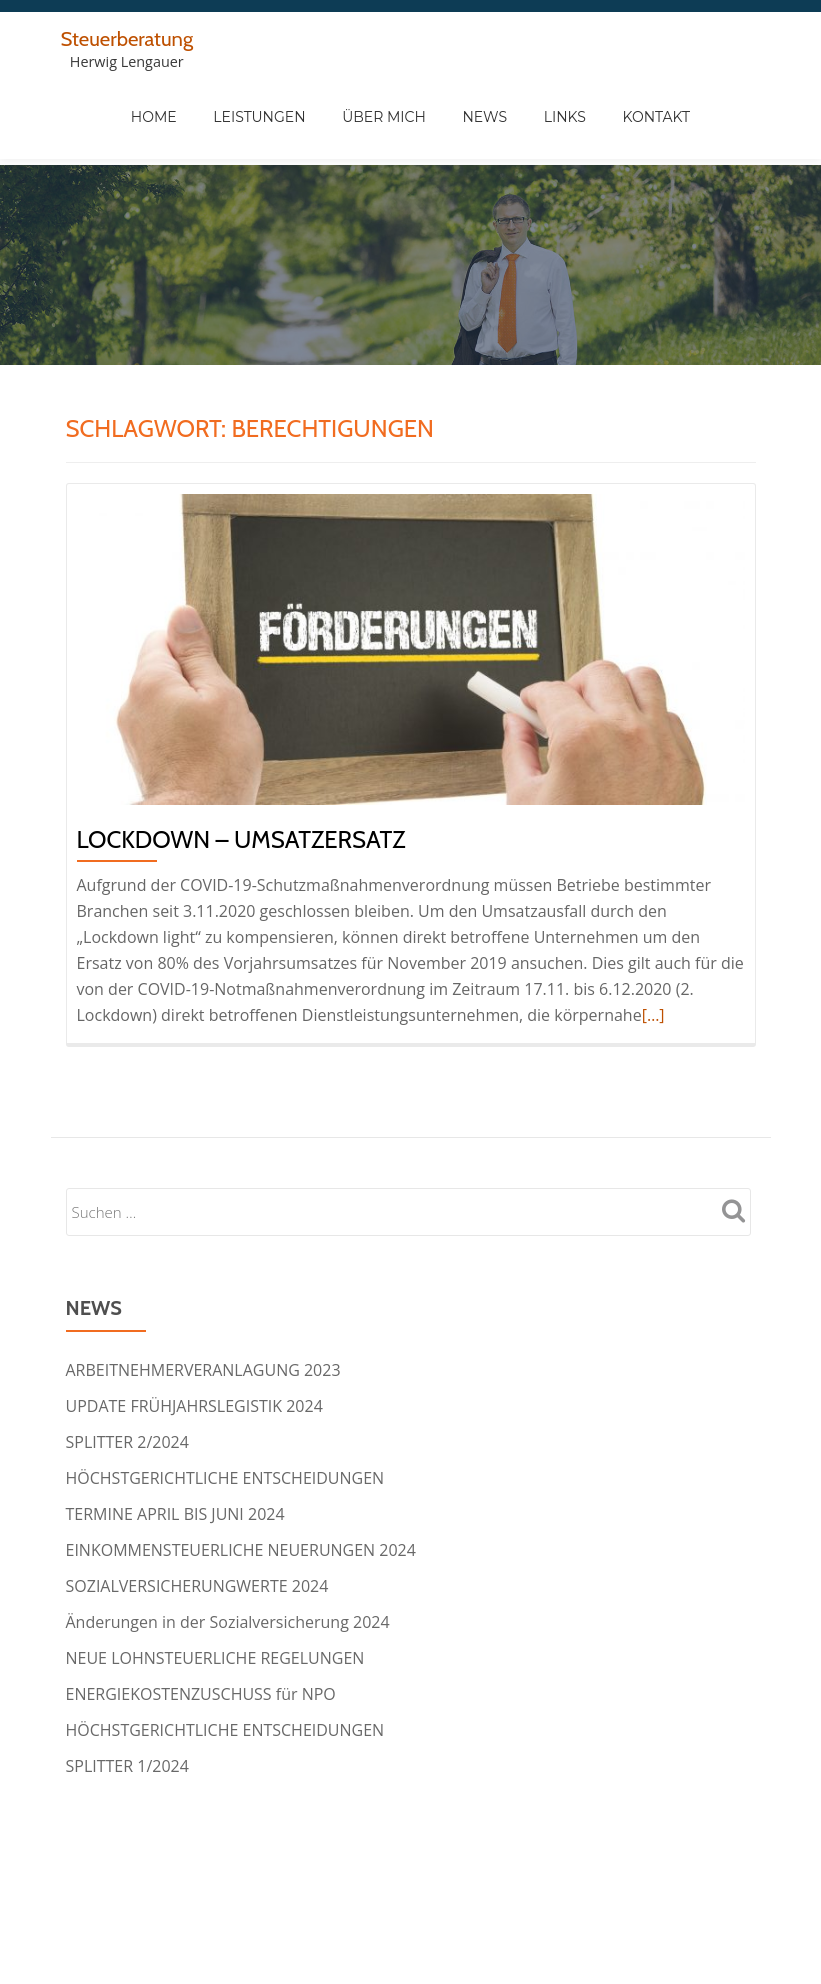 The height and width of the screenshot is (1984, 821). Describe the element at coordinates (225, 1398) in the screenshot. I see `HÖCHSTGERICHTLICHE ENTSCHEIDUNGEN` at that location.